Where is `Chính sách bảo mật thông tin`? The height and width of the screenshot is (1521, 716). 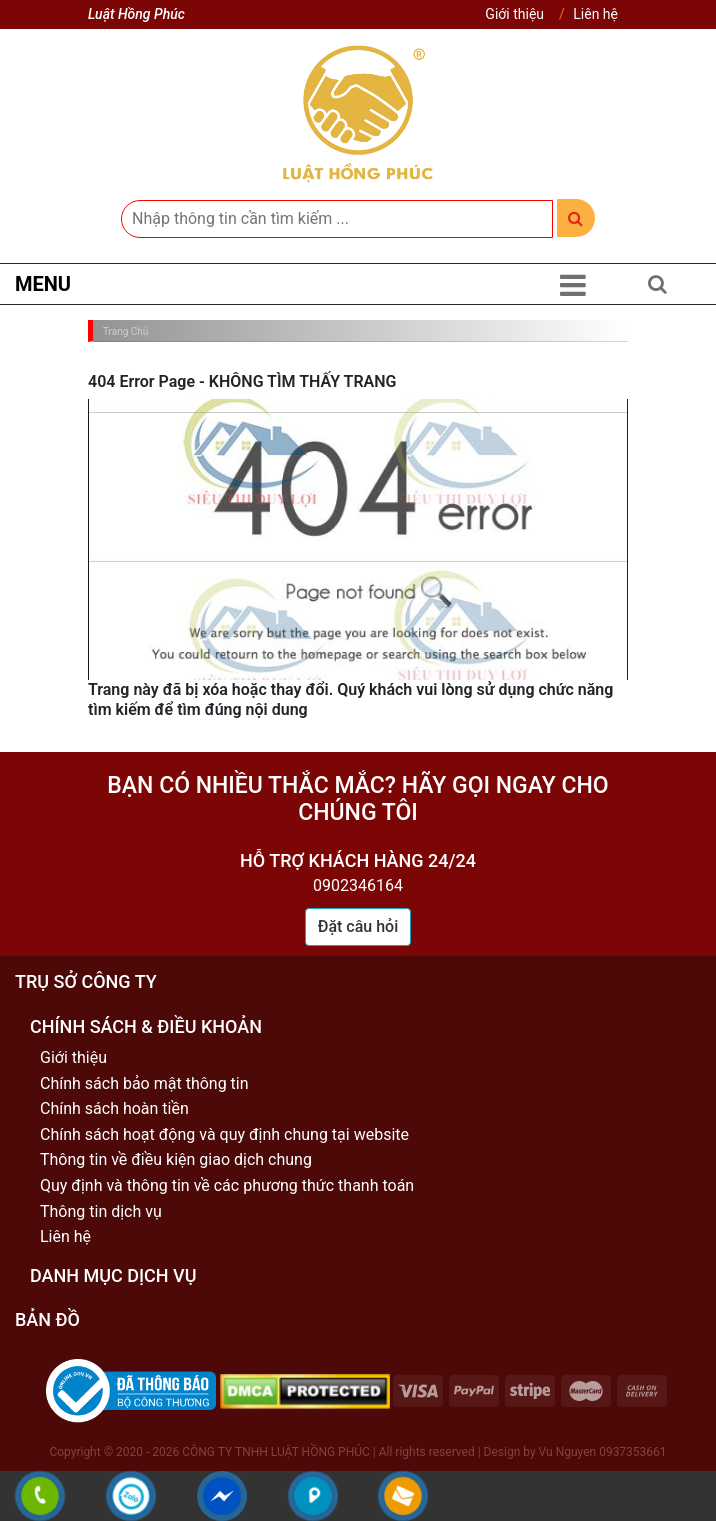
Chính sách bảo mật thông tin is located at coordinates (144, 1083).